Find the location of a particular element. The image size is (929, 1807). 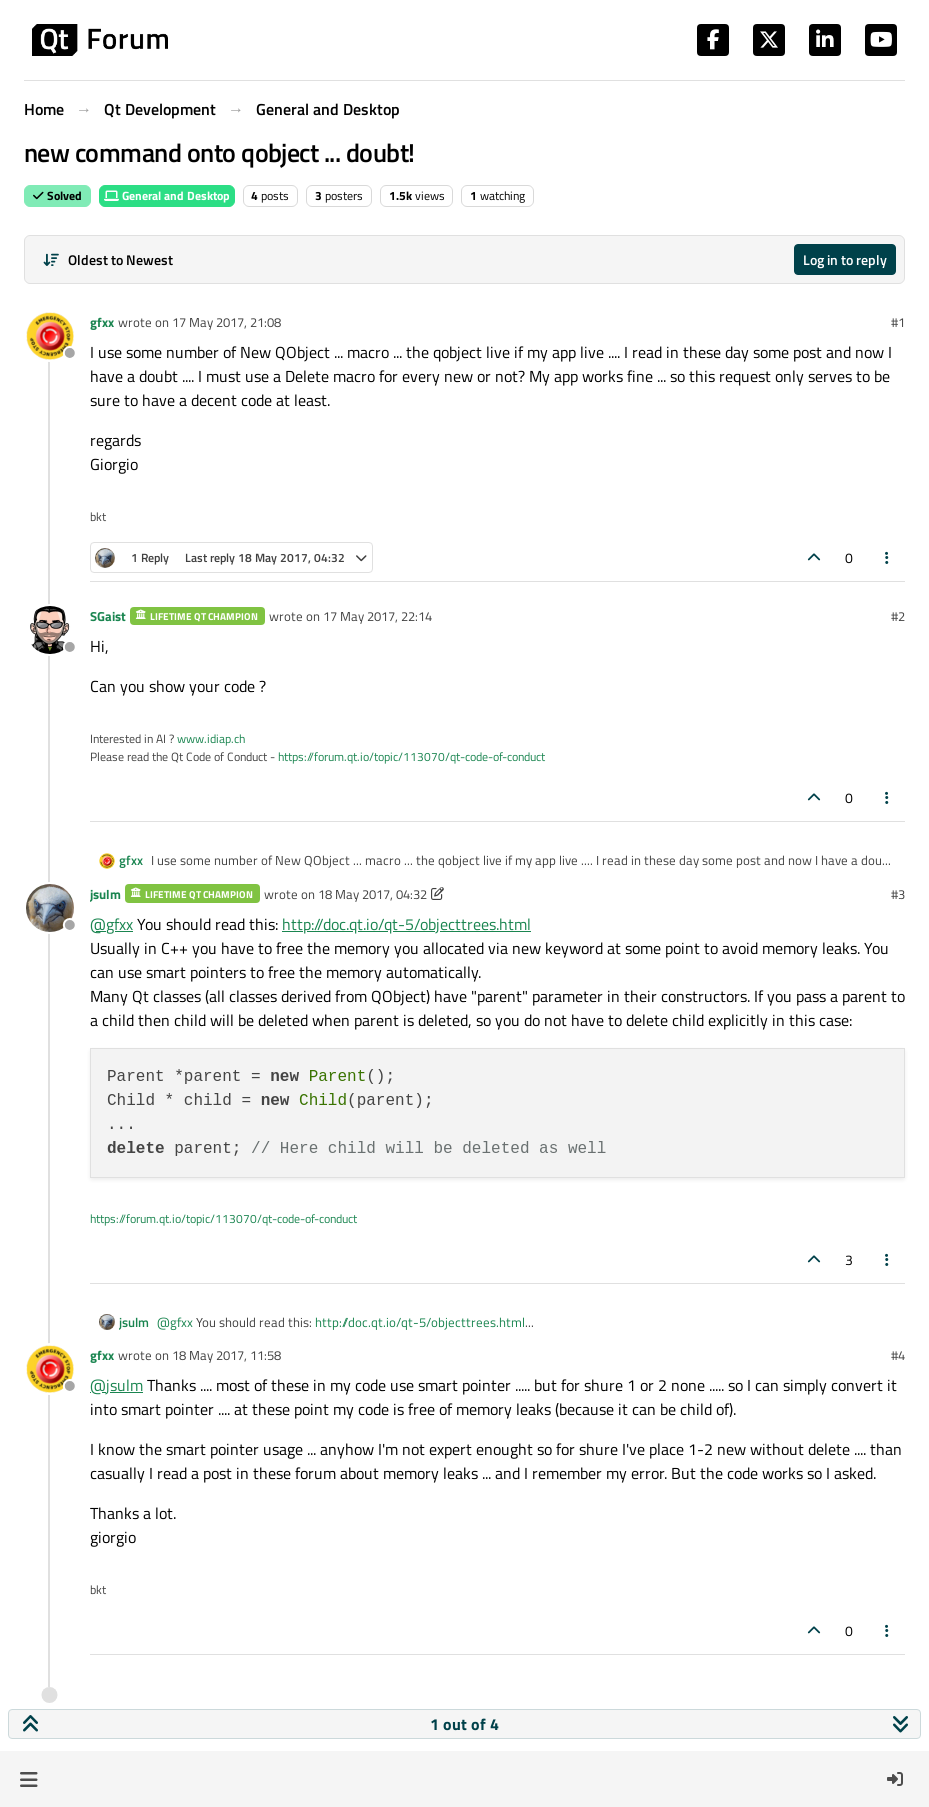

SGaist is located at coordinates (108, 616).